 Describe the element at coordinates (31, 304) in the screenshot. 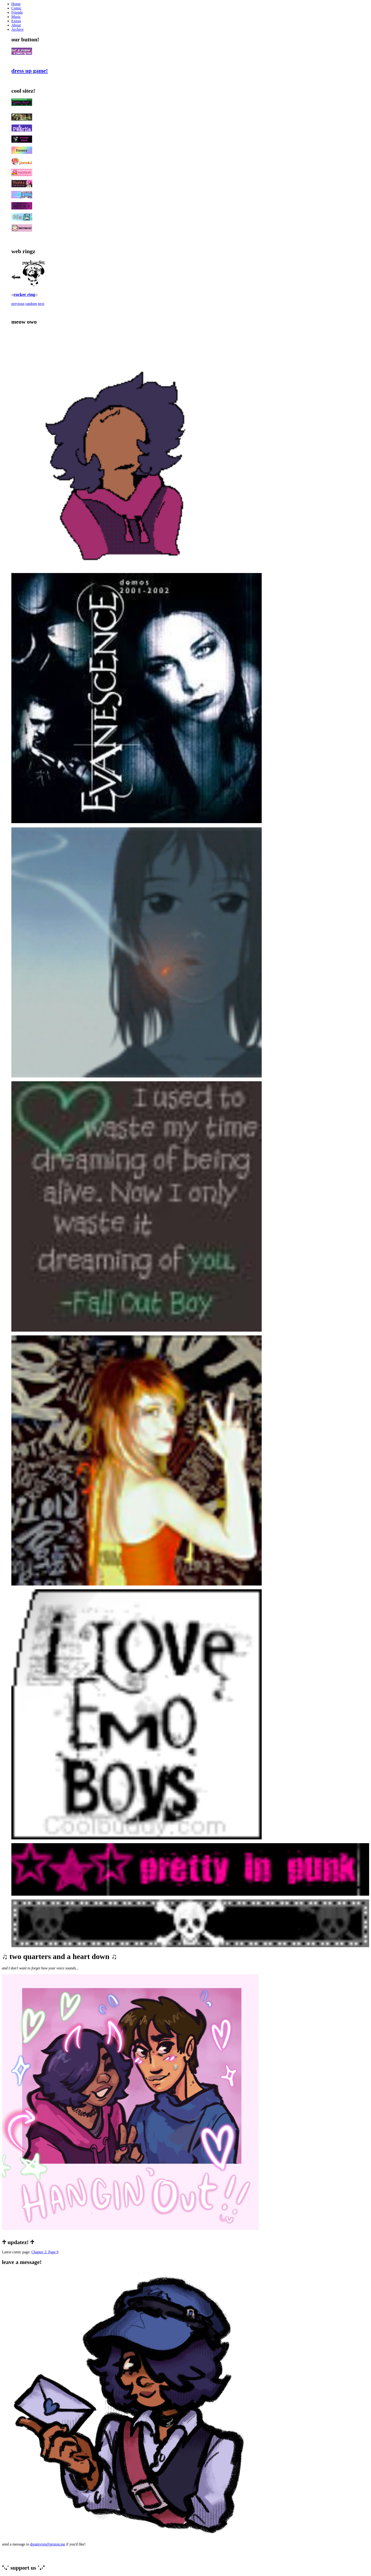

I see `random` at that location.